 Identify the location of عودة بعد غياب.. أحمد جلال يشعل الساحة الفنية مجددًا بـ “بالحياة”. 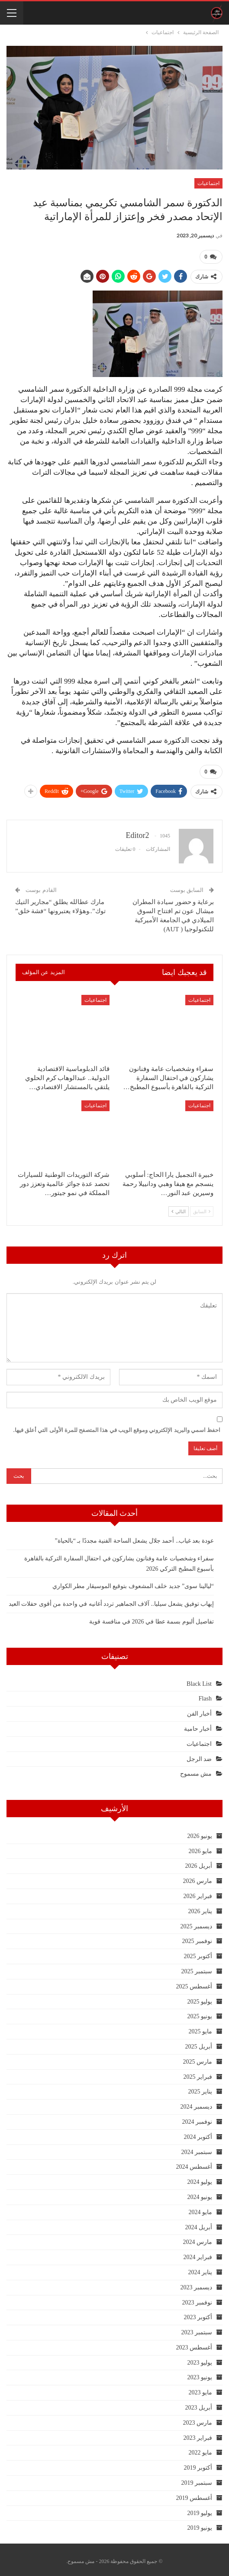
(134, 1537).